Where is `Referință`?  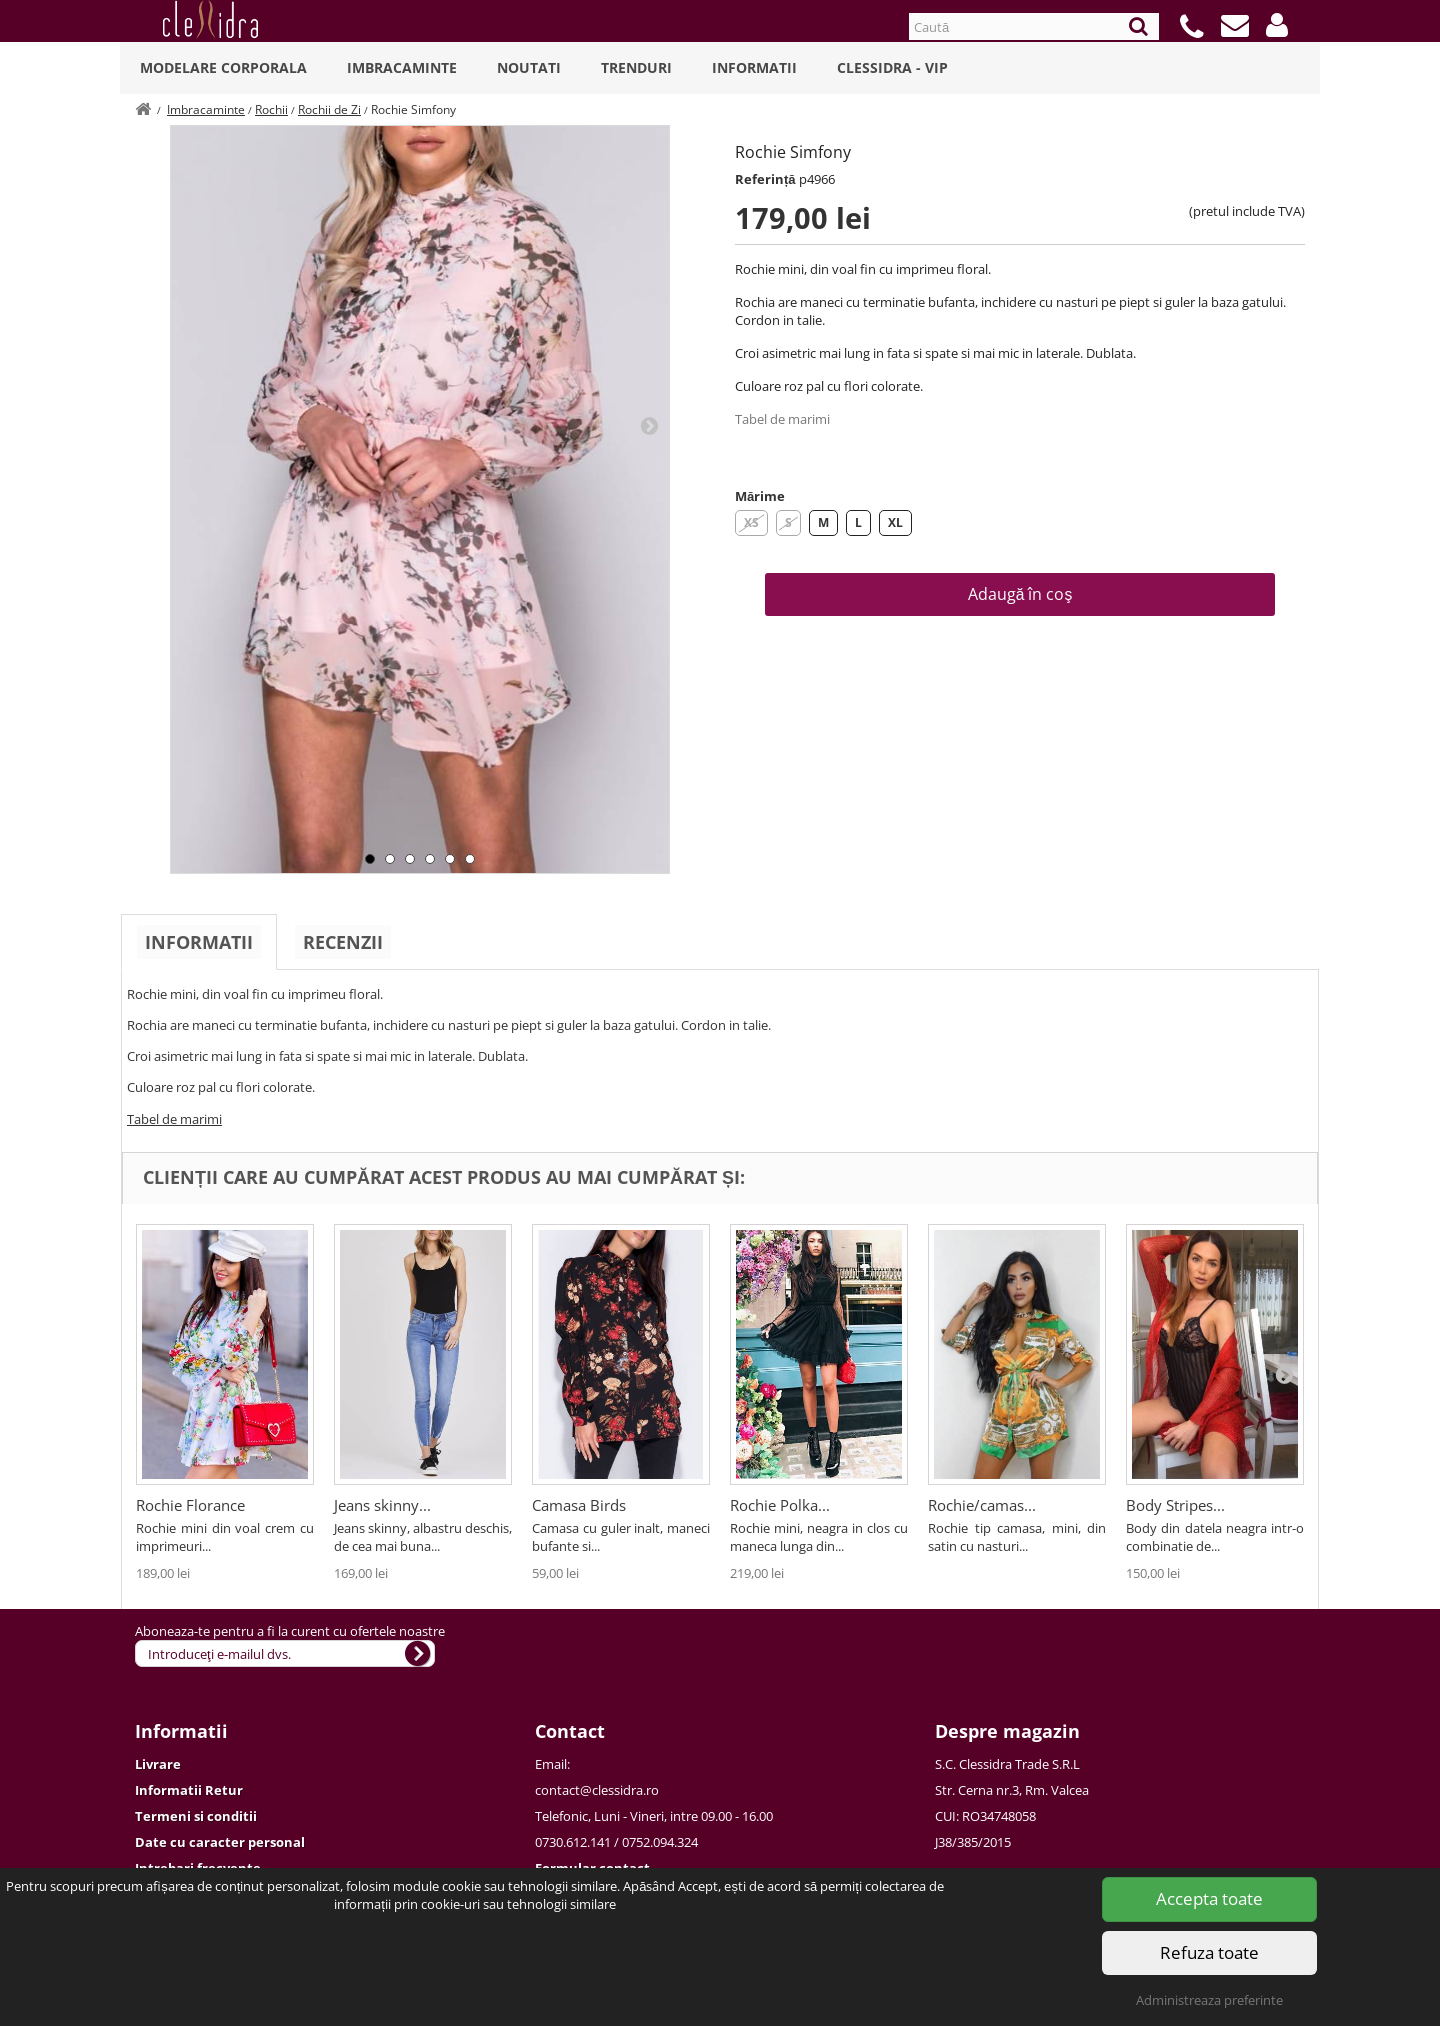 Referință is located at coordinates (765, 179).